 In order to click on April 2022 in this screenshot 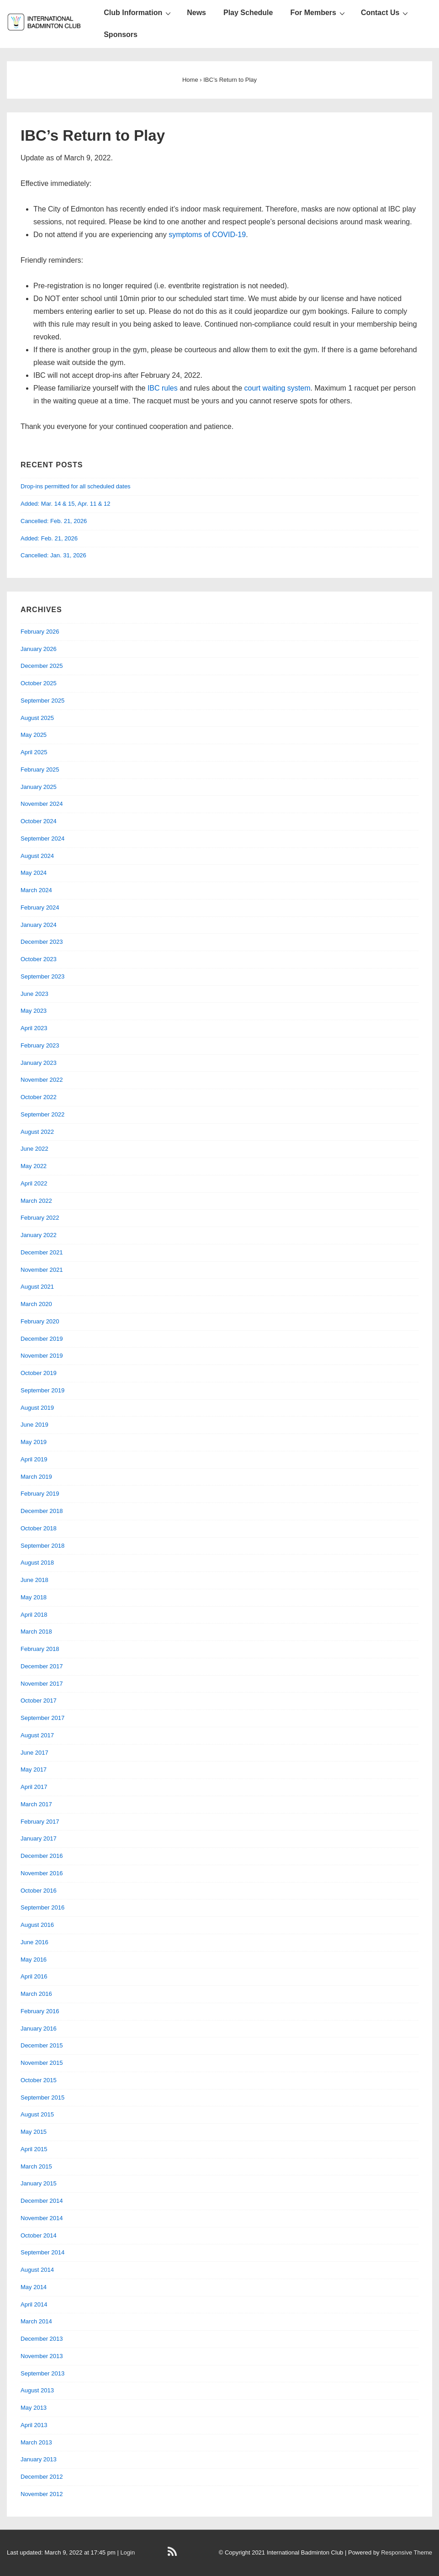, I will do `click(34, 1183)`.